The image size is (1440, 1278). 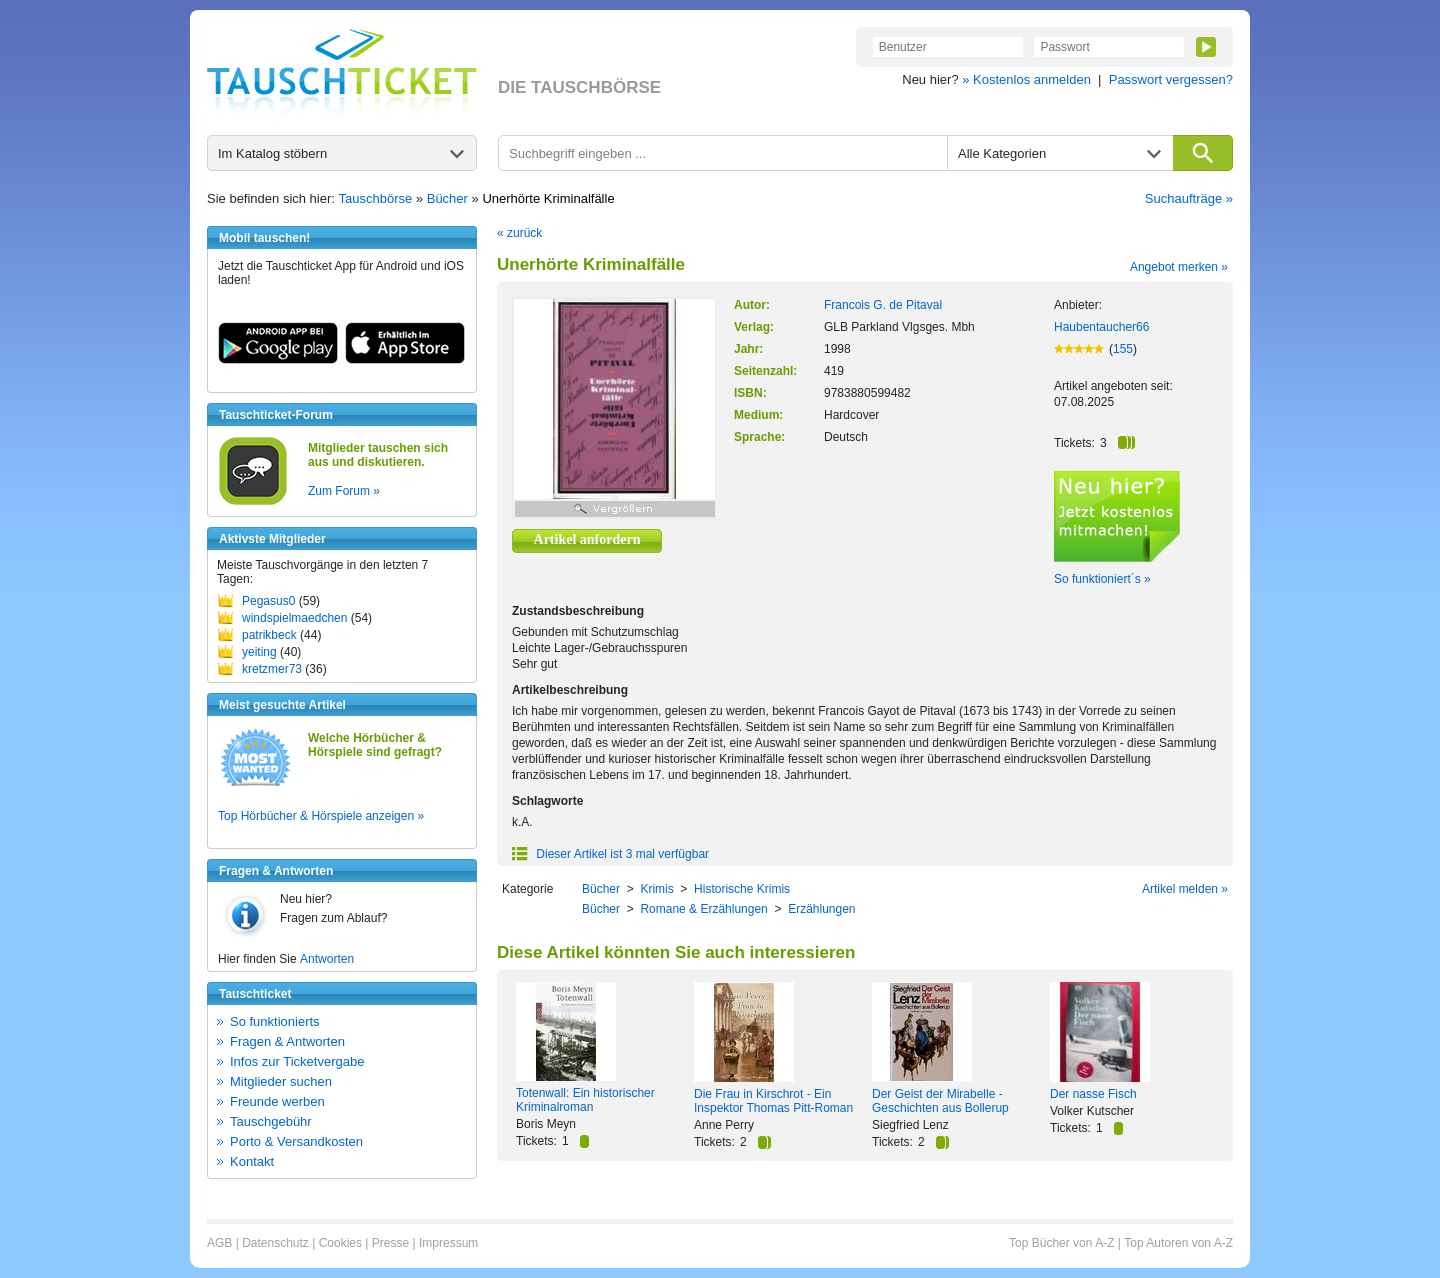 What do you see at coordinates (1026, 79) in the screenshot?
I see `» Kostenlos anmelden` at bounding box center [1026, 79].